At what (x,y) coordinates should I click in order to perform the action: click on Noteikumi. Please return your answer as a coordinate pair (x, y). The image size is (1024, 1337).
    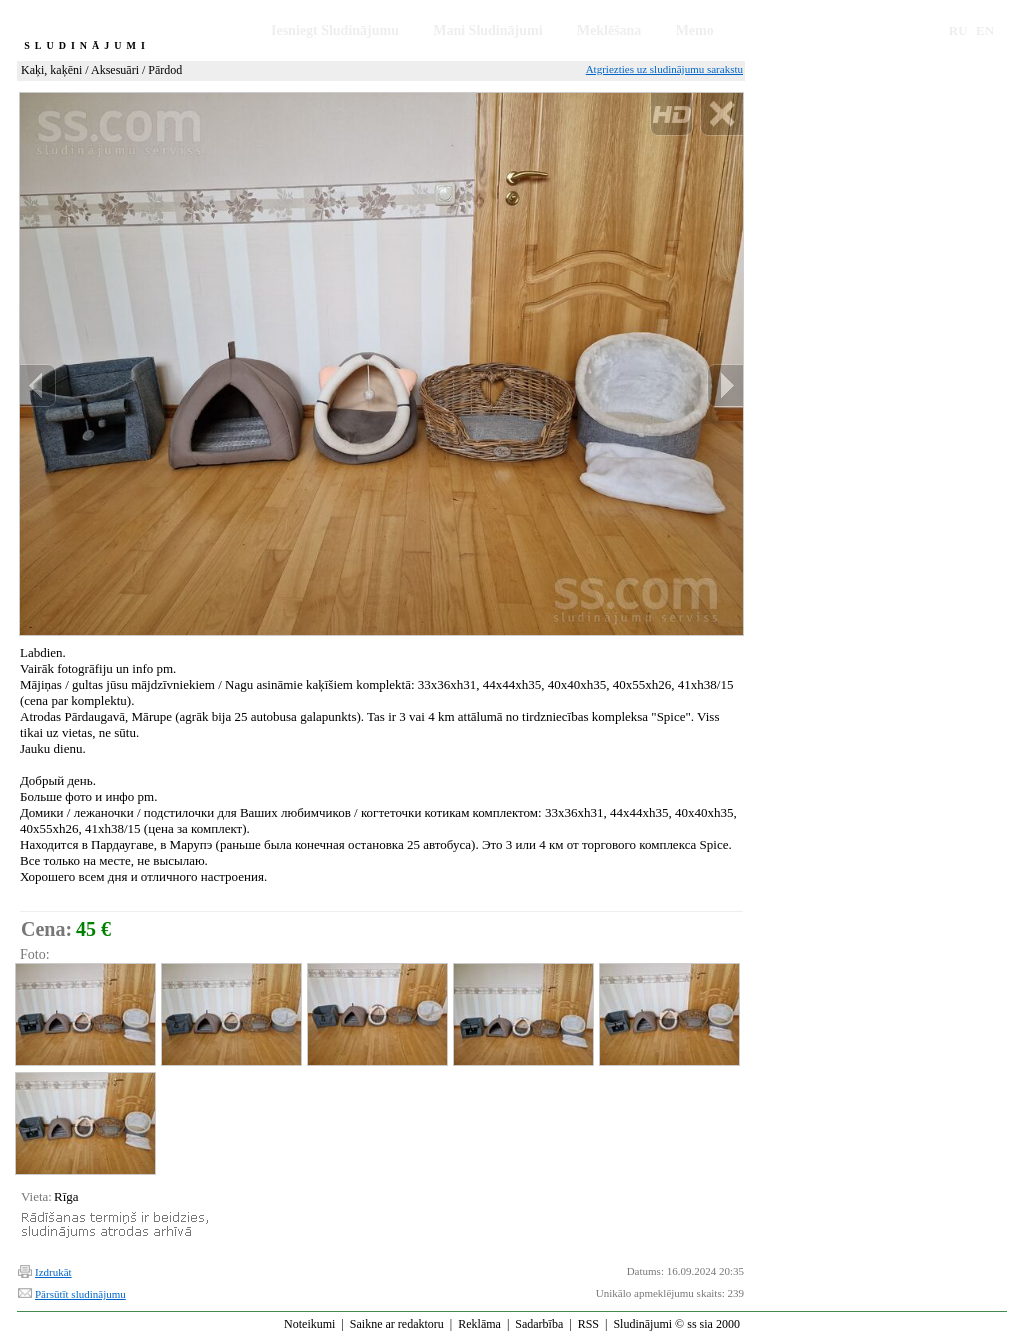
    Looking at the image, I should click on (309, 1324).